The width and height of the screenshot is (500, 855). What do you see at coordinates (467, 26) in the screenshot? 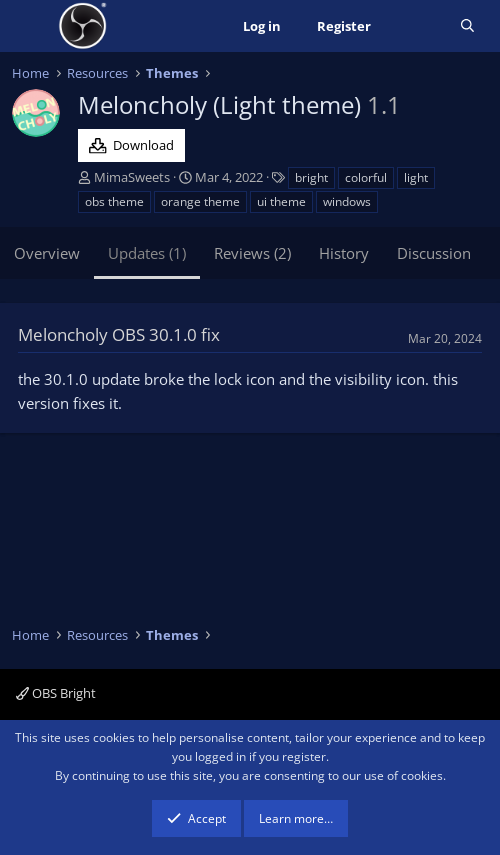
I see `[Search]` at bounding box center [467, 26].